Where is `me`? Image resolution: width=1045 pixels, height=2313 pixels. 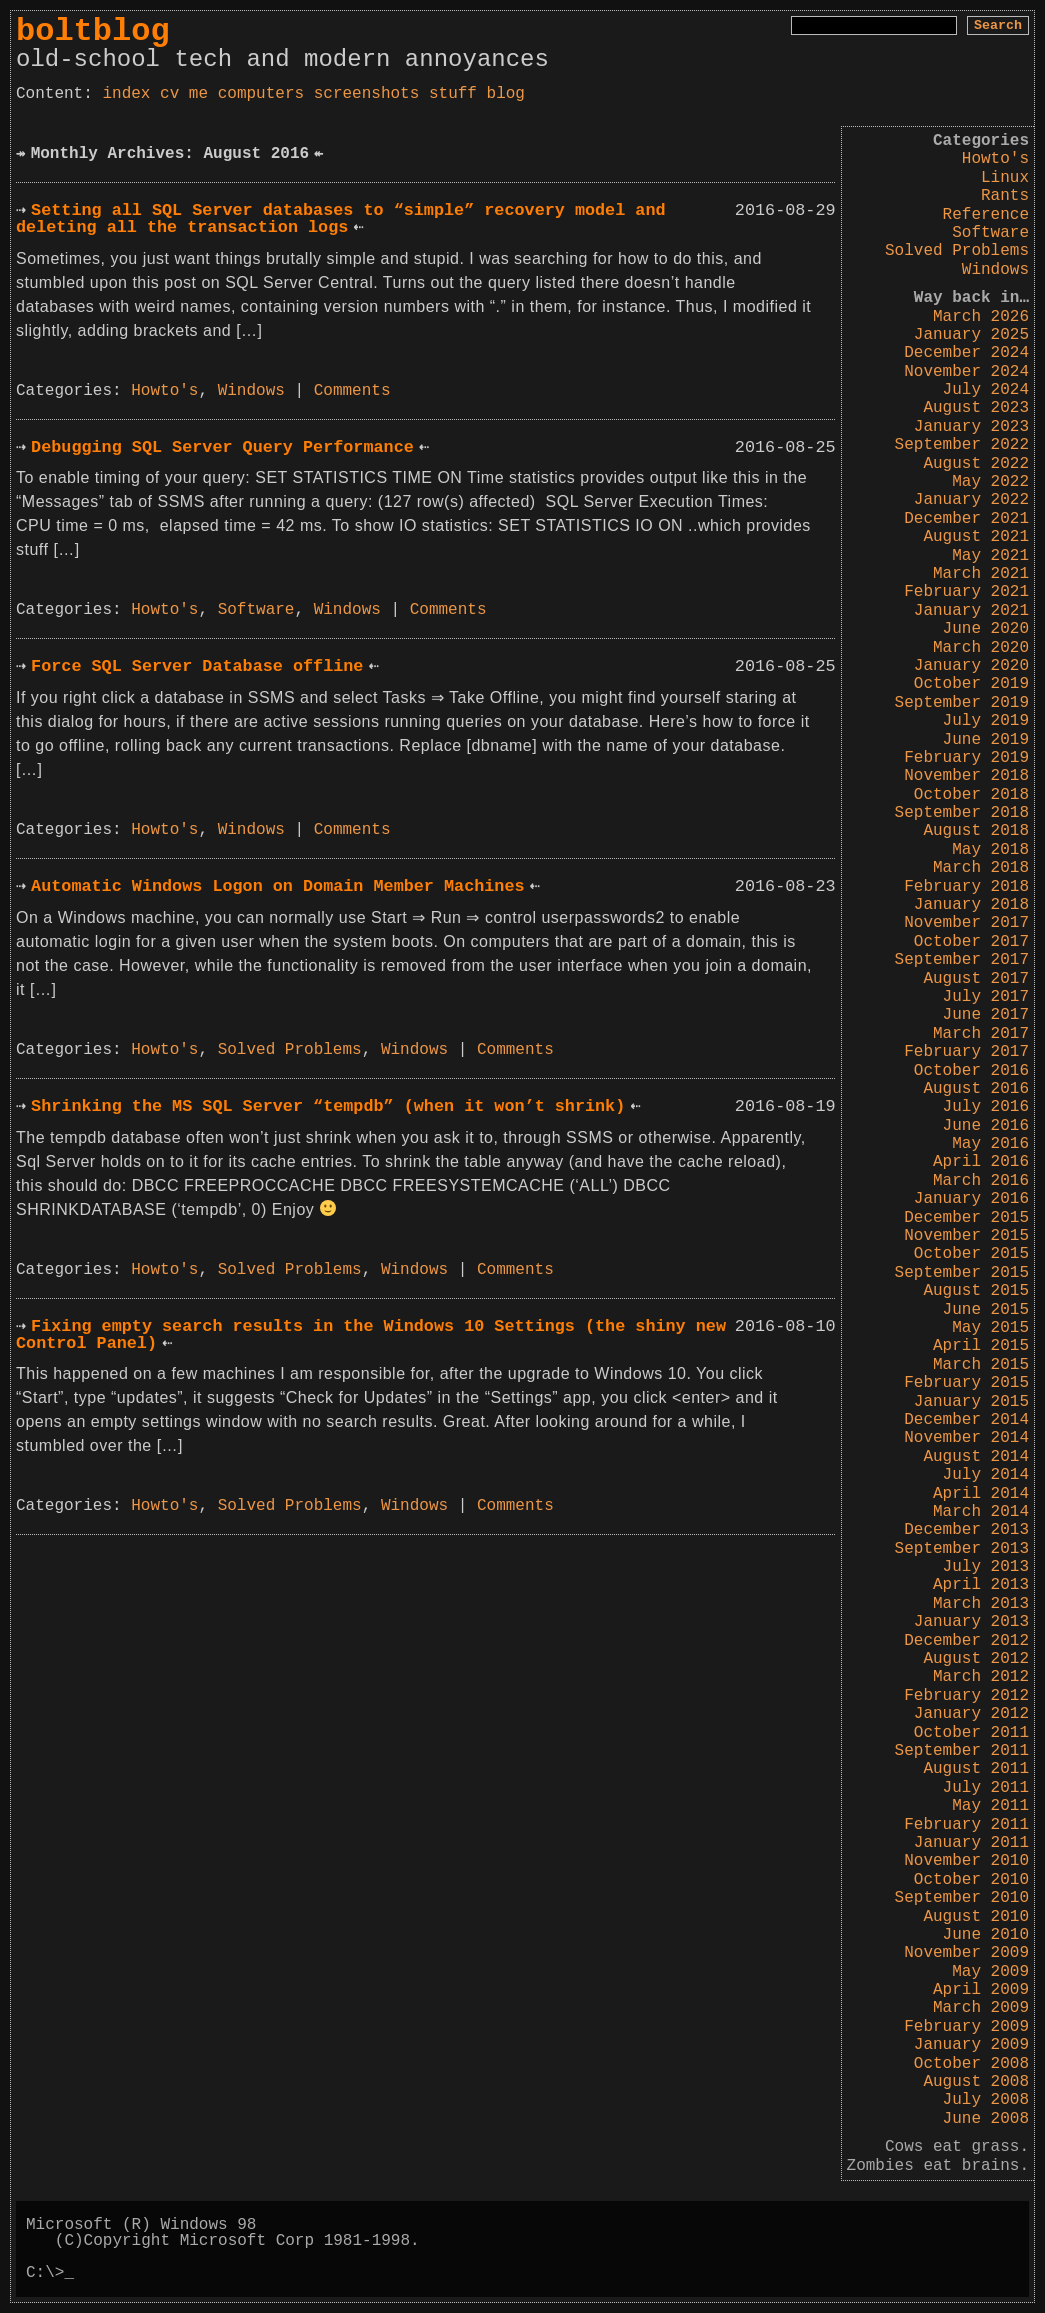
me is located at coordinates (198, 94).